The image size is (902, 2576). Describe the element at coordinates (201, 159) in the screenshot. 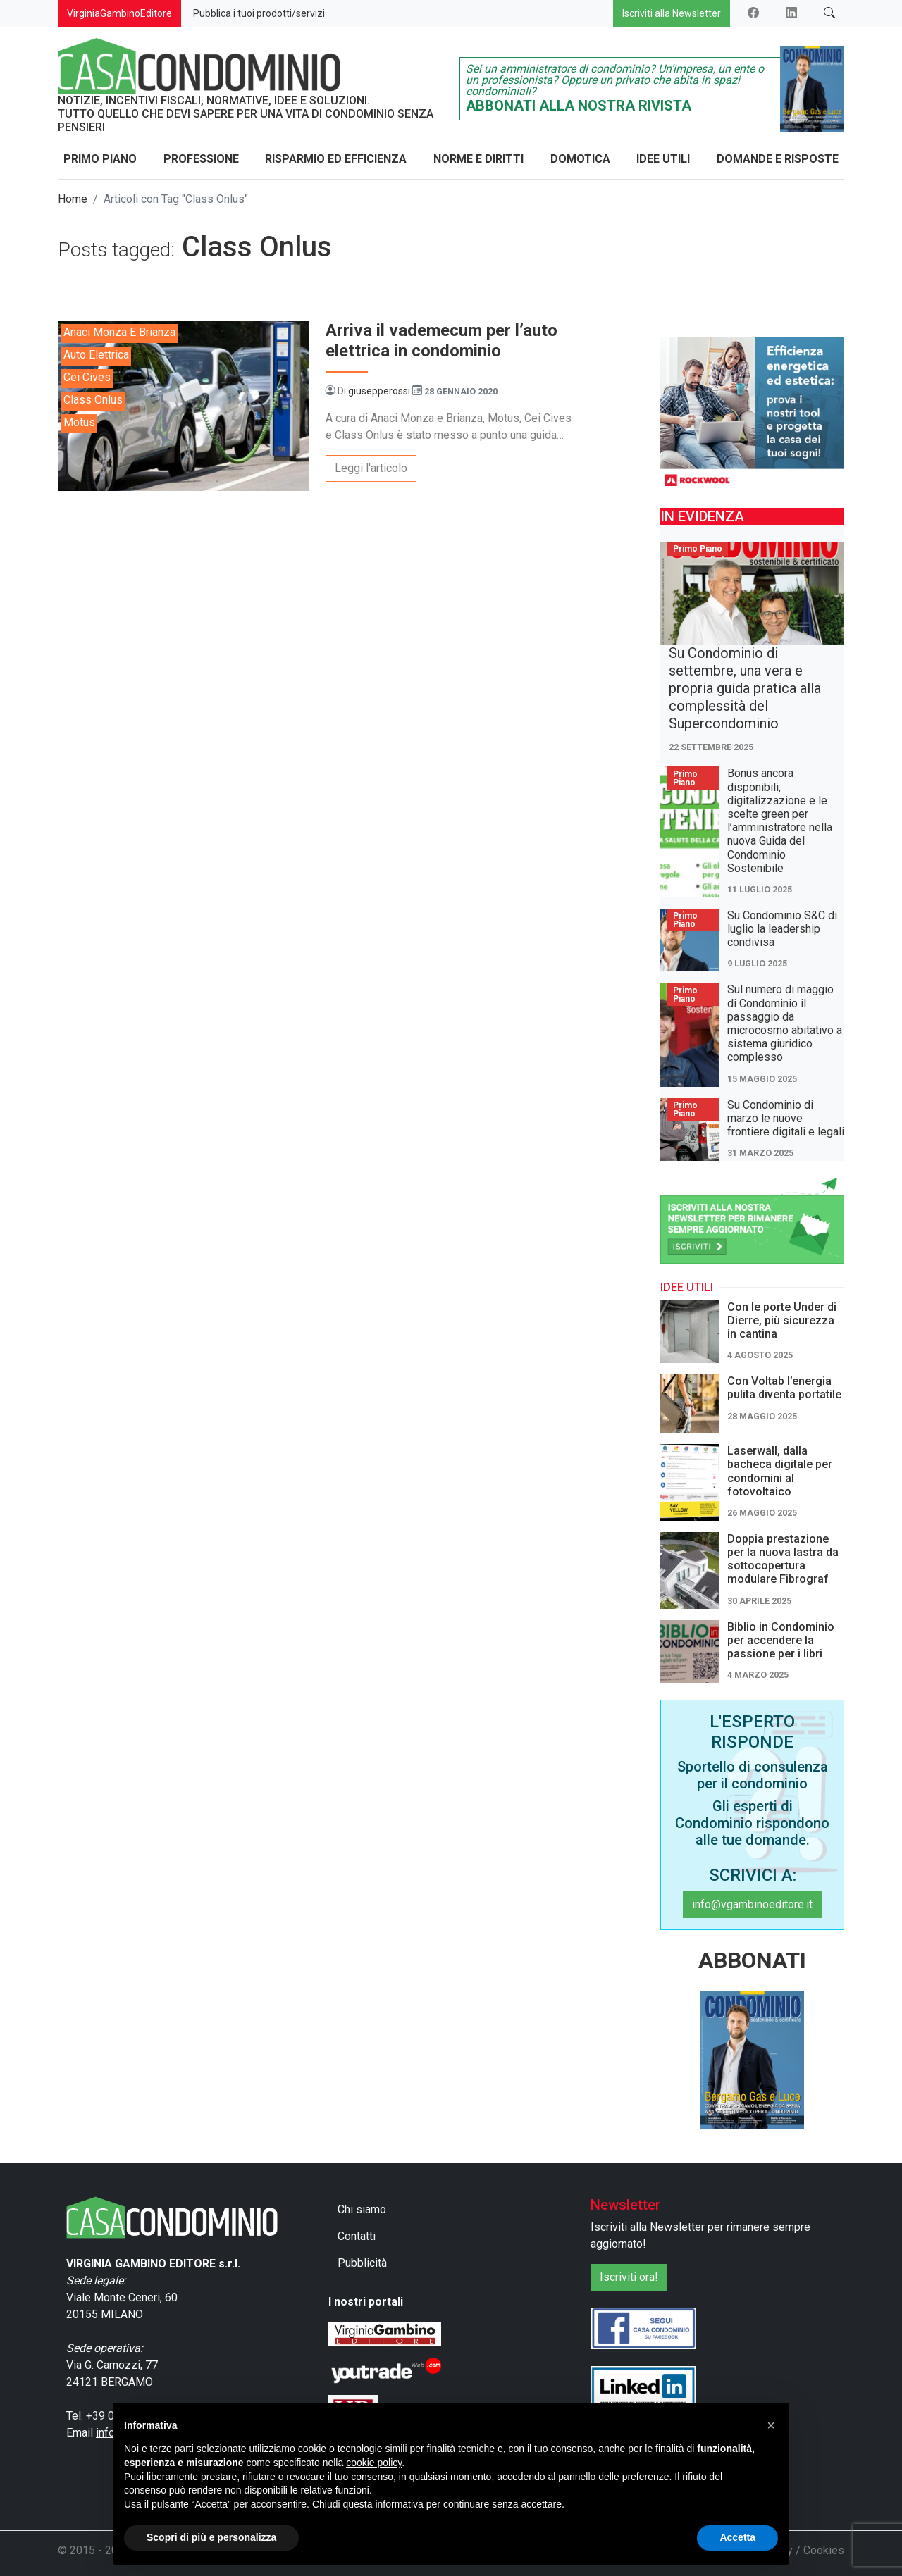

I see `Professione` at that location.